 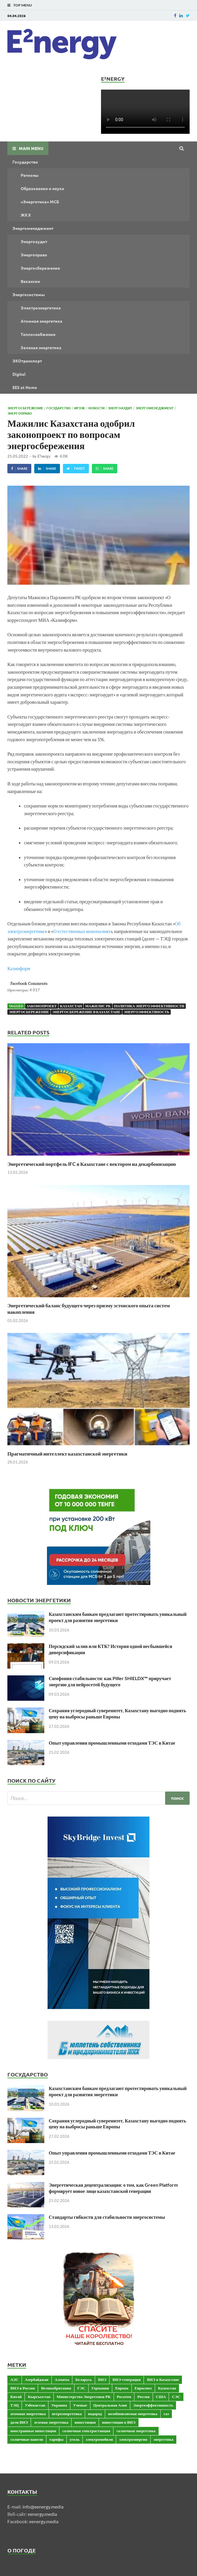 I want to click on иностранные инвестиции, so click(x=33, y=2430).